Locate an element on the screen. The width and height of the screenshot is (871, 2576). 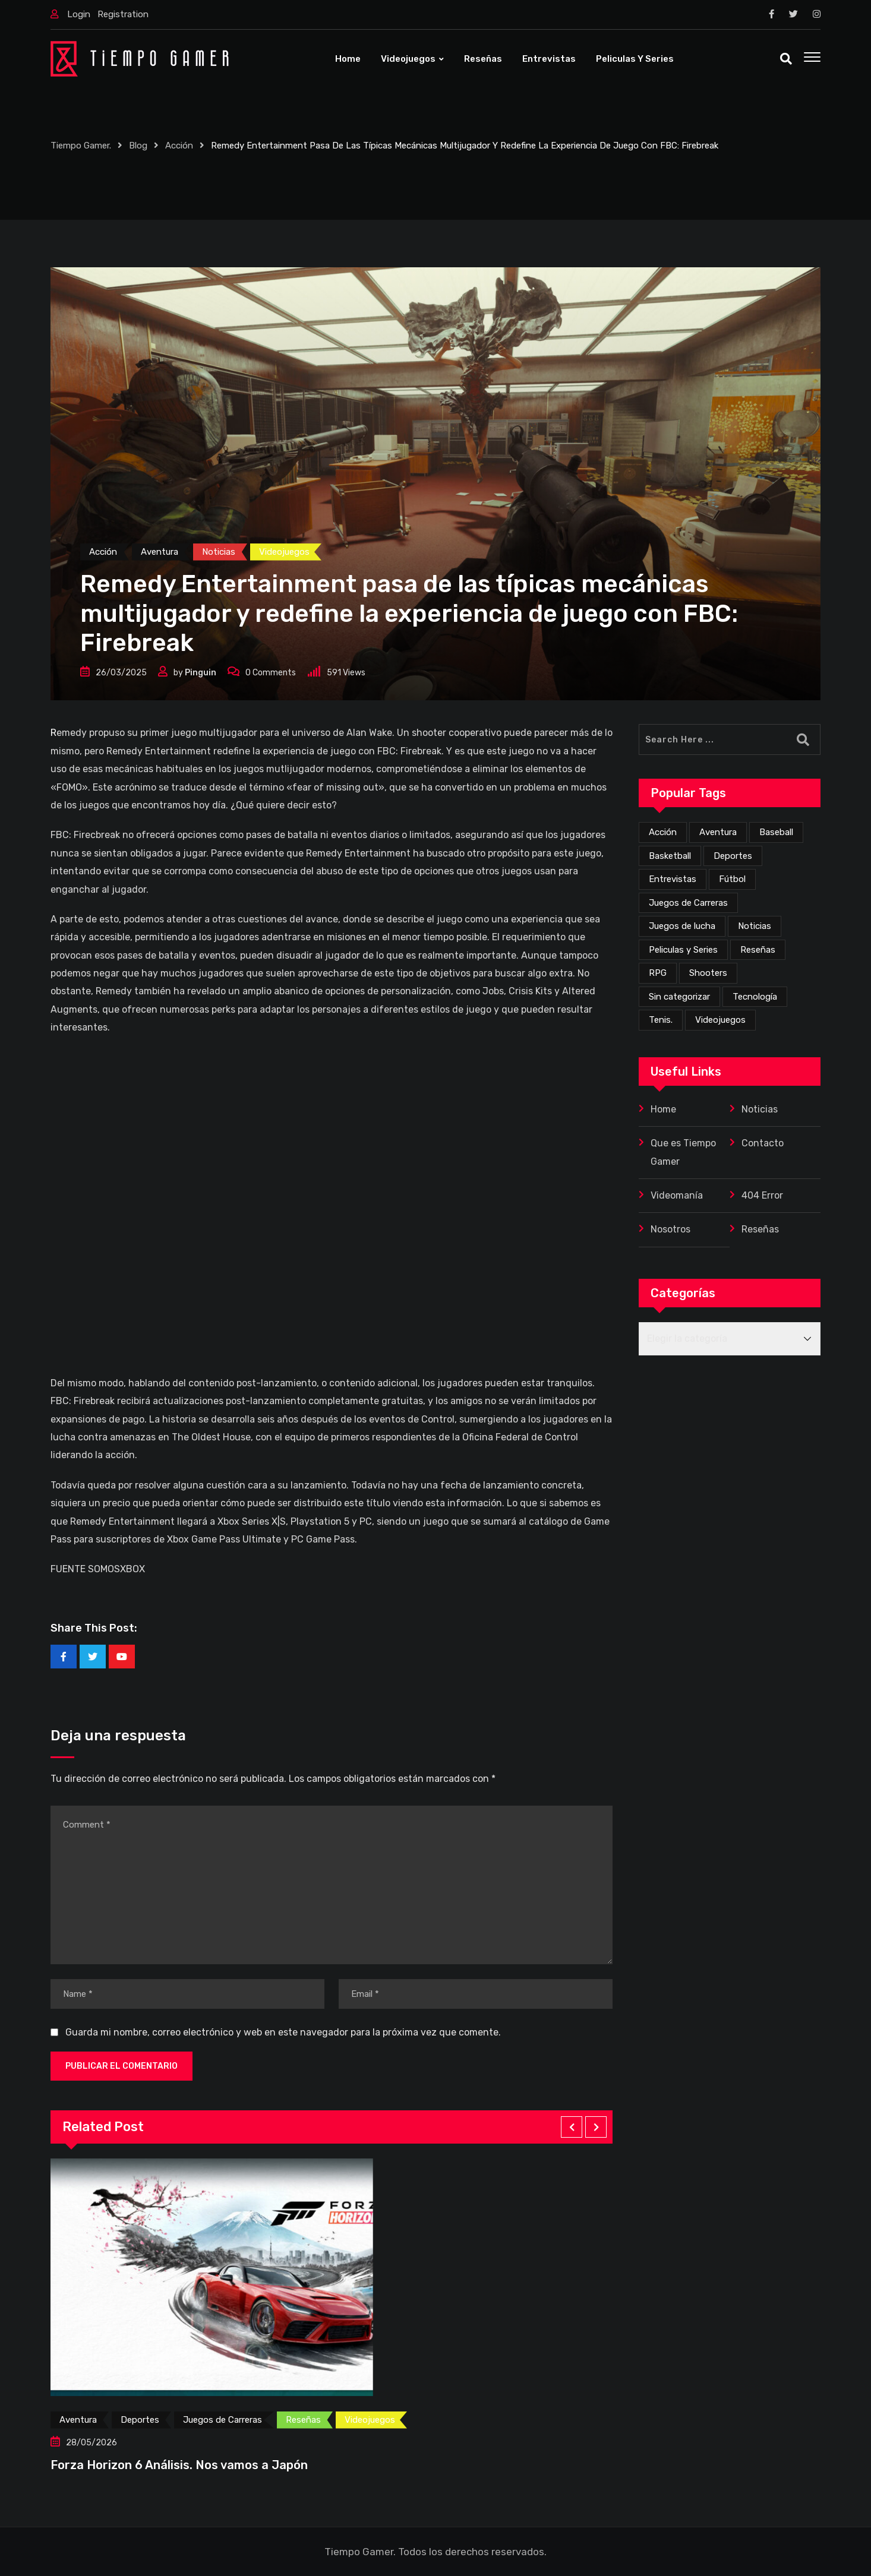
Reseñas [Reseñas (172 elementos)] is located at coordinates (757, 949).